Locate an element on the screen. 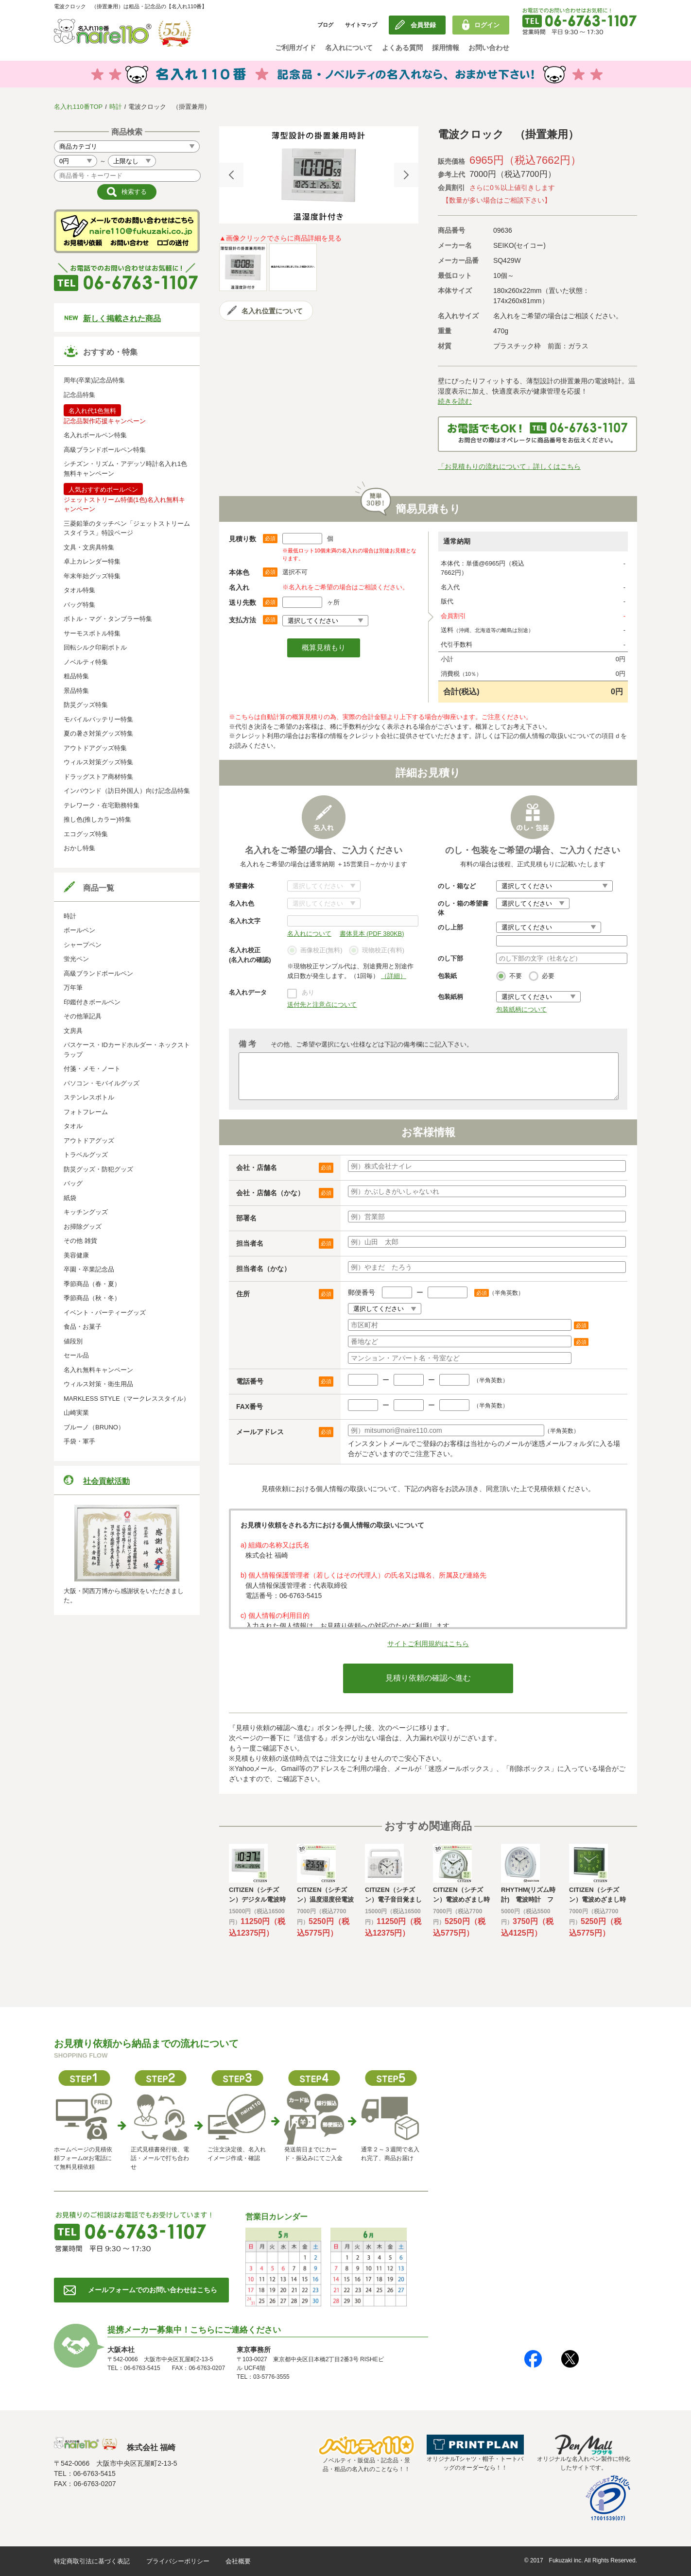 Image resolution: width=691 pixels, height=2576 pixels. 記念品特集 is located at coordinates (79, 394).